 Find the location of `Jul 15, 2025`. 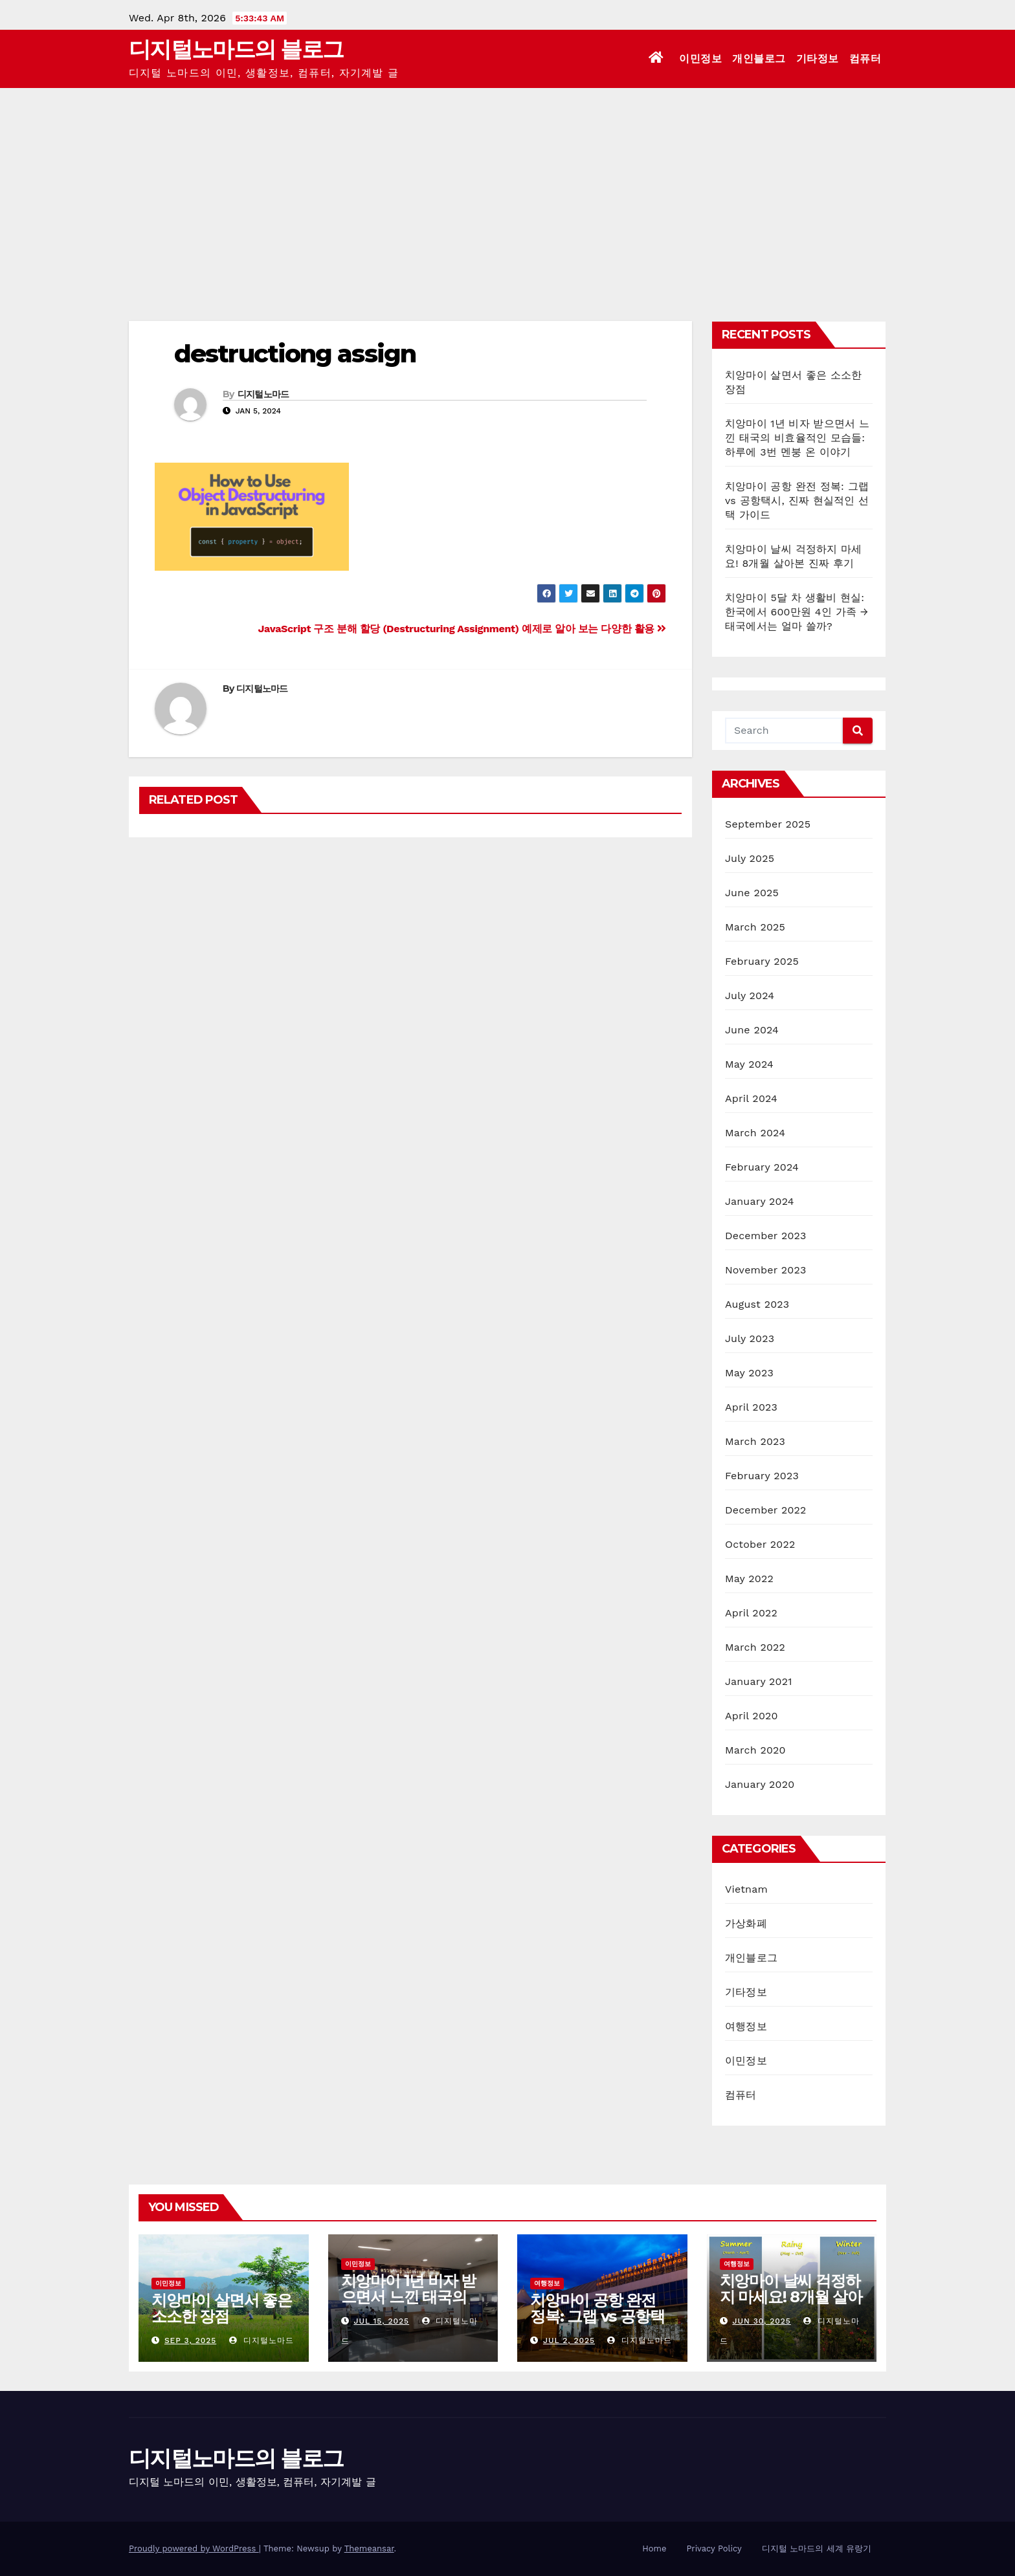

Jul 15, 2025 is located at coordinates (381, 2321).